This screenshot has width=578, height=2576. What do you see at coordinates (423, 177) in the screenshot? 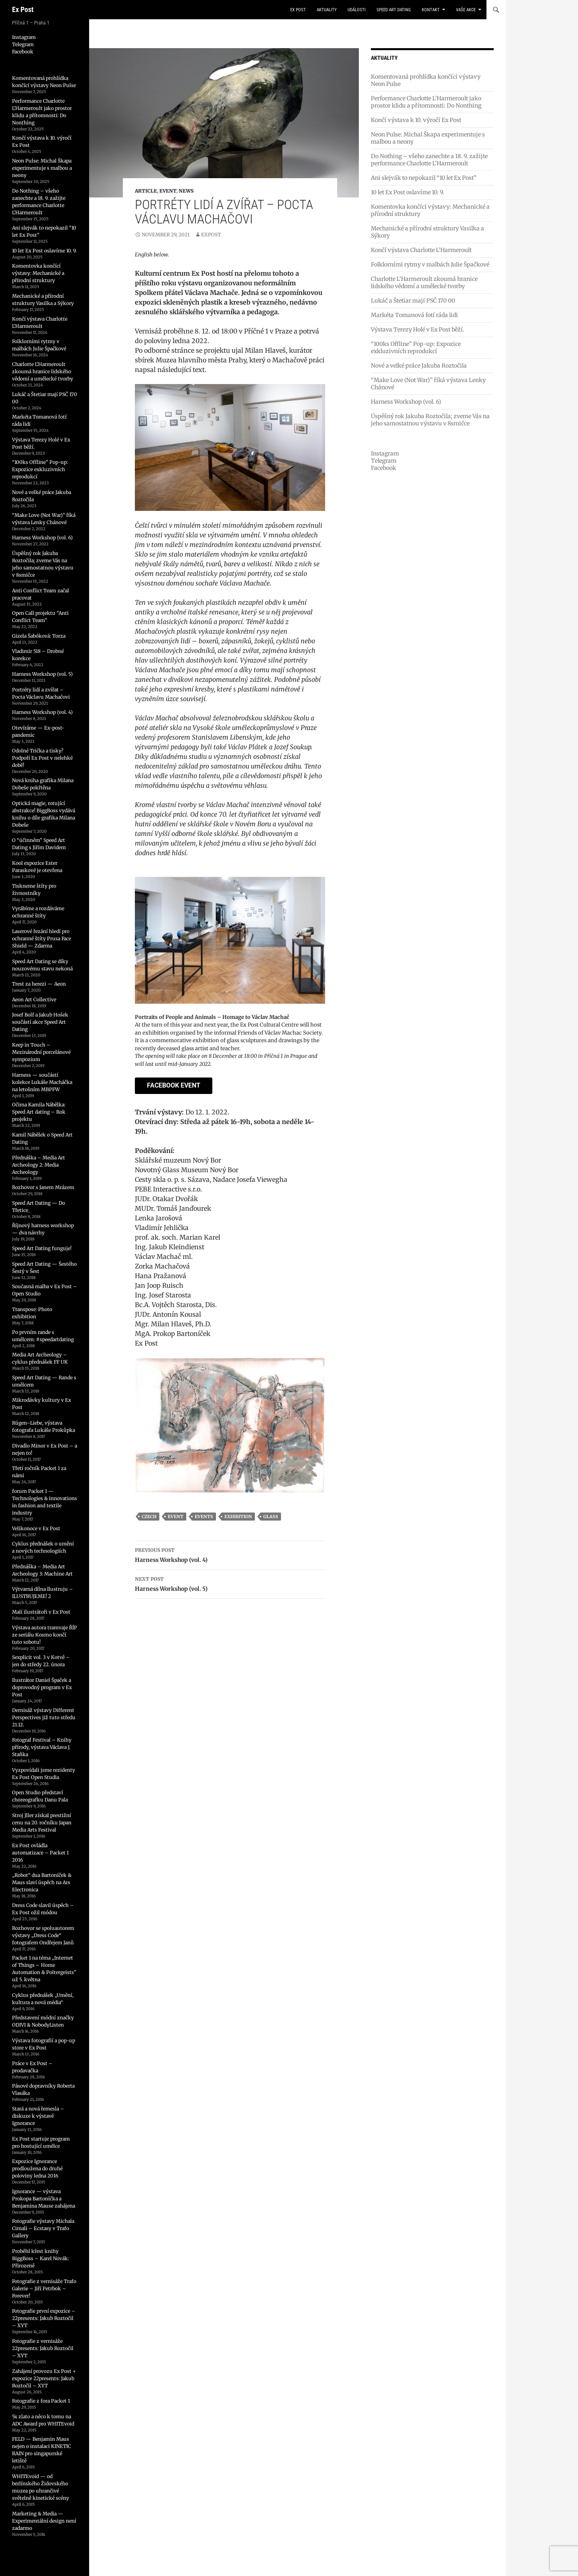
I see `Ani slejvák to nepokazil “10 let Ex Post”` at bounding box center [423, 177].